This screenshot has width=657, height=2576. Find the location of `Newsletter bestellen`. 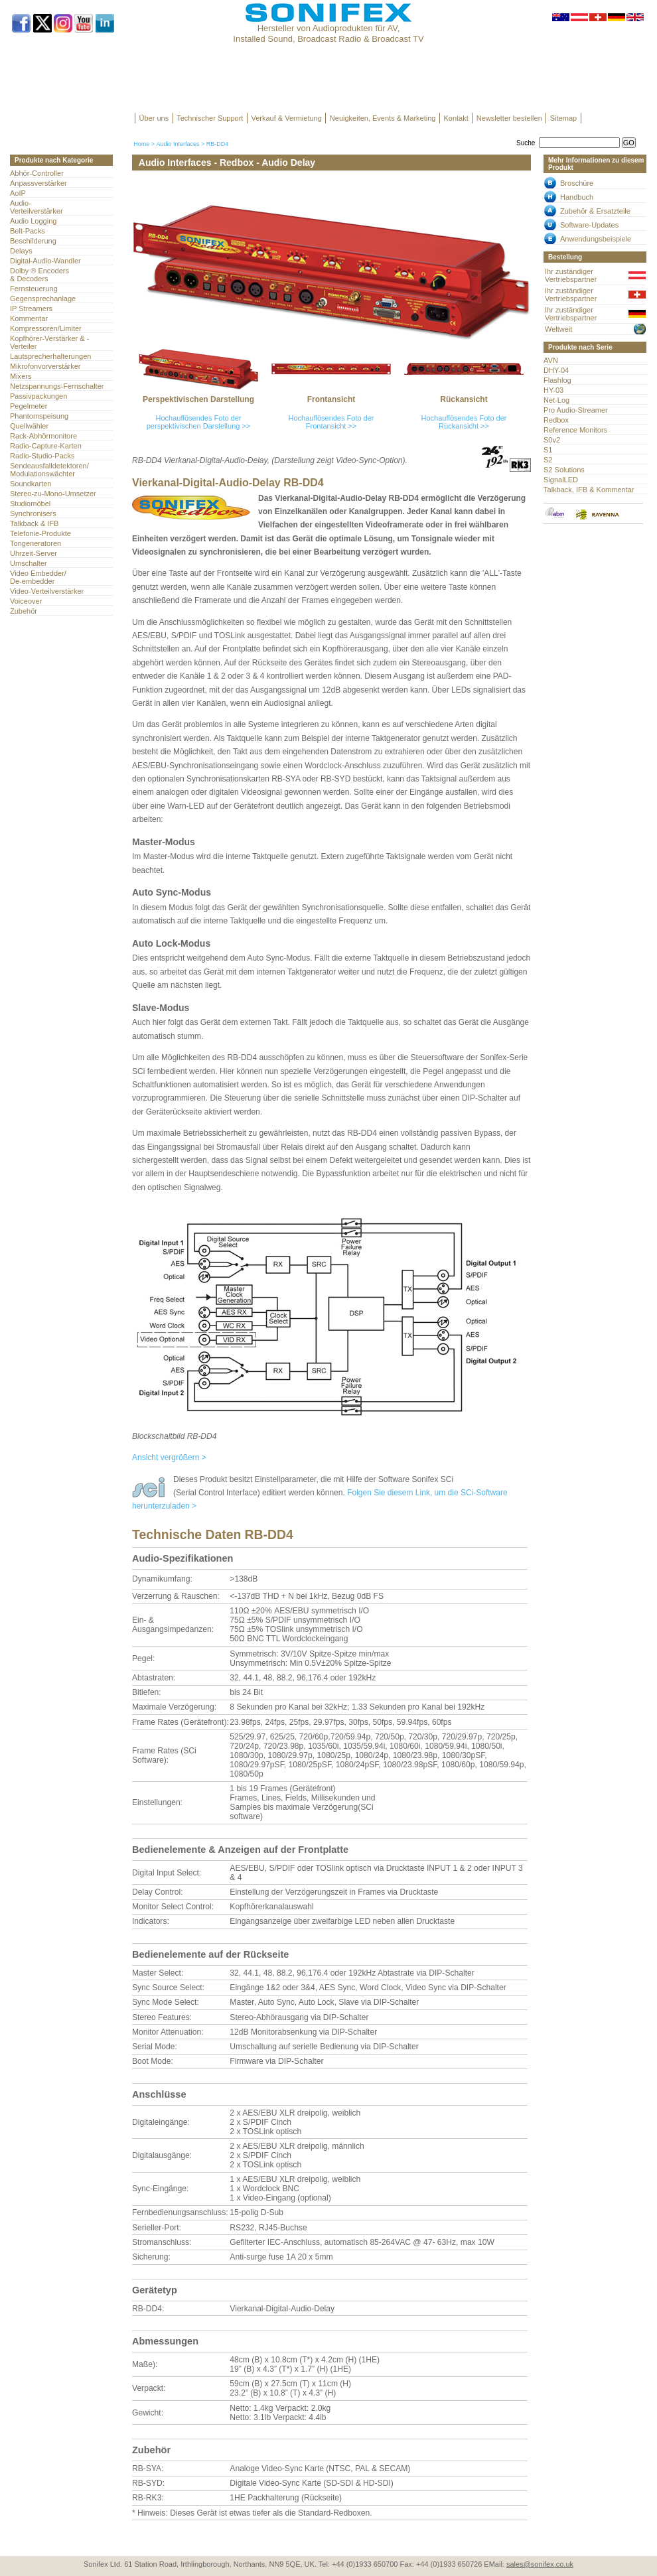

Newsletter bestellen is located at coordinates (509, 118).